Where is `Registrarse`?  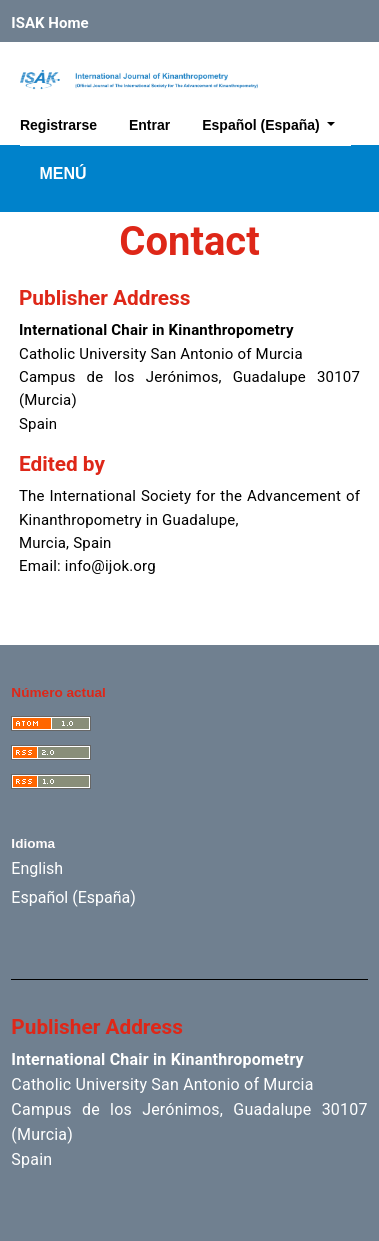 Registrarse is located at coordinates (58, 125).